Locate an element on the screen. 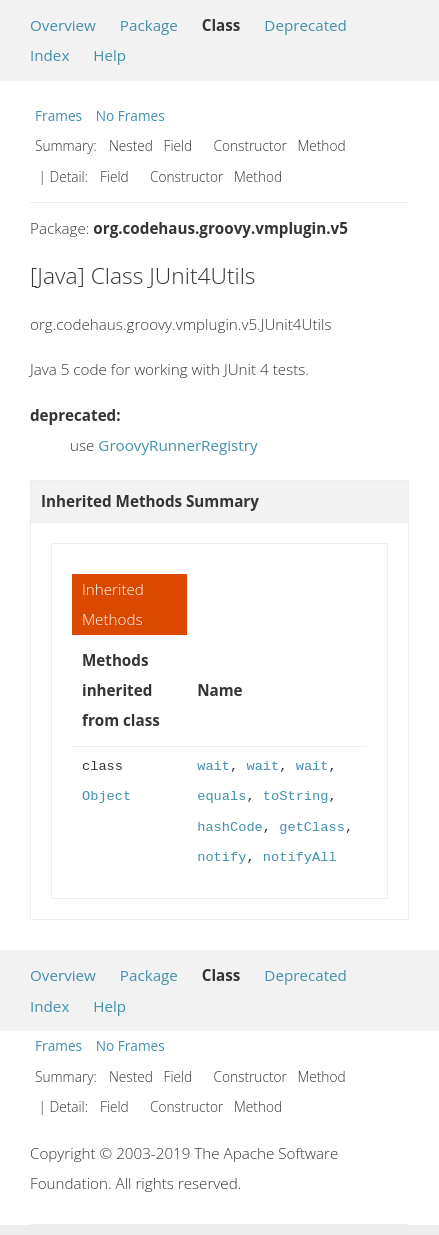  hashCode is located at coordinates (230, 827).